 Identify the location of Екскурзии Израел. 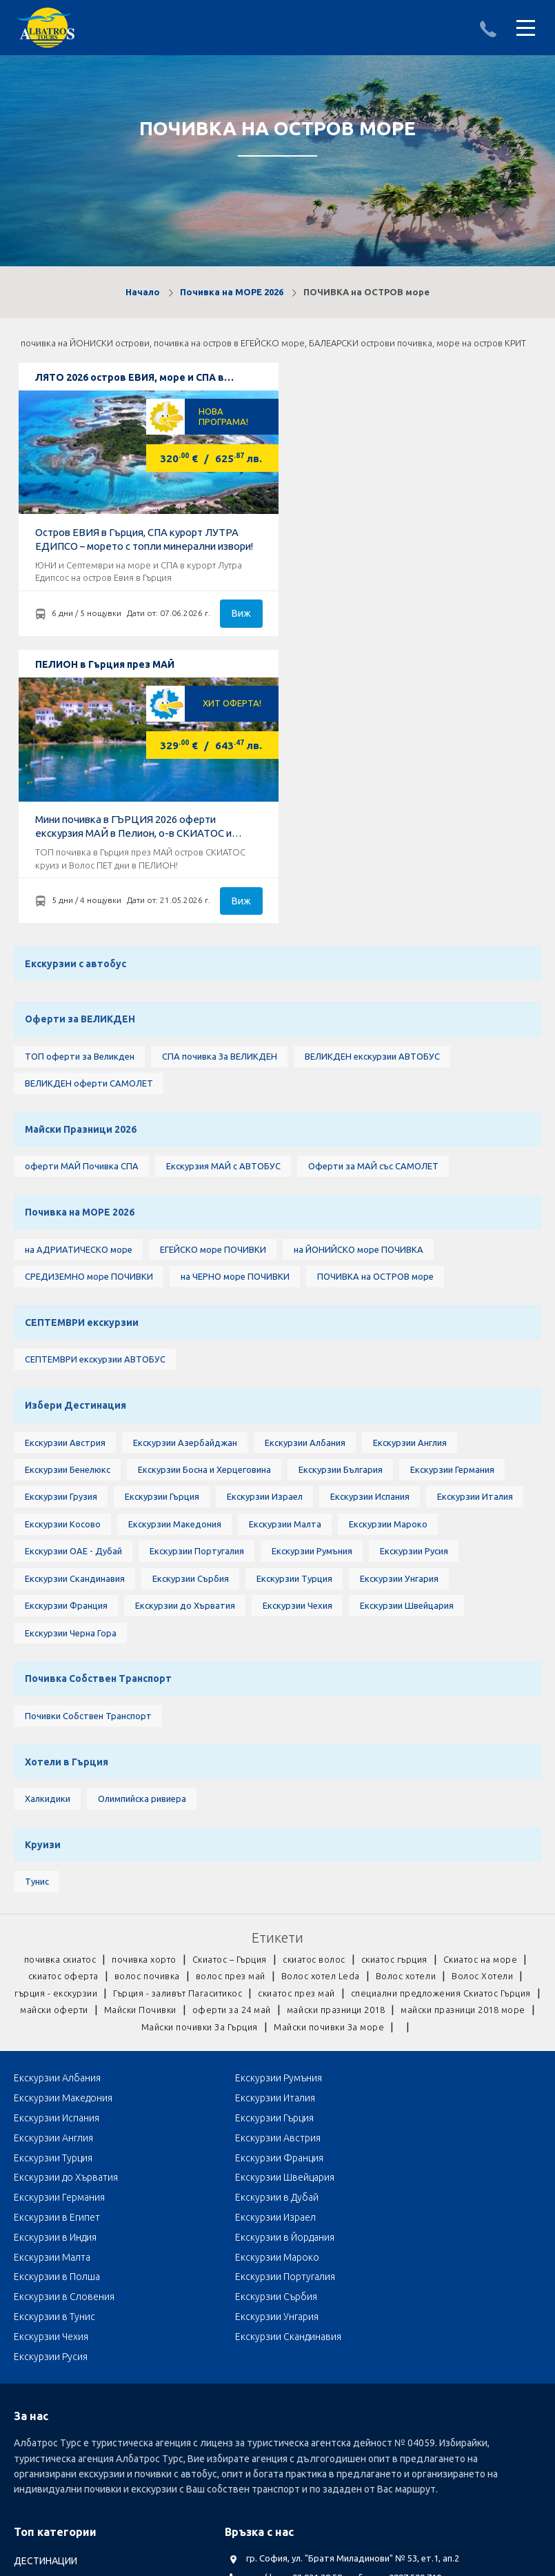
(264, 1233).